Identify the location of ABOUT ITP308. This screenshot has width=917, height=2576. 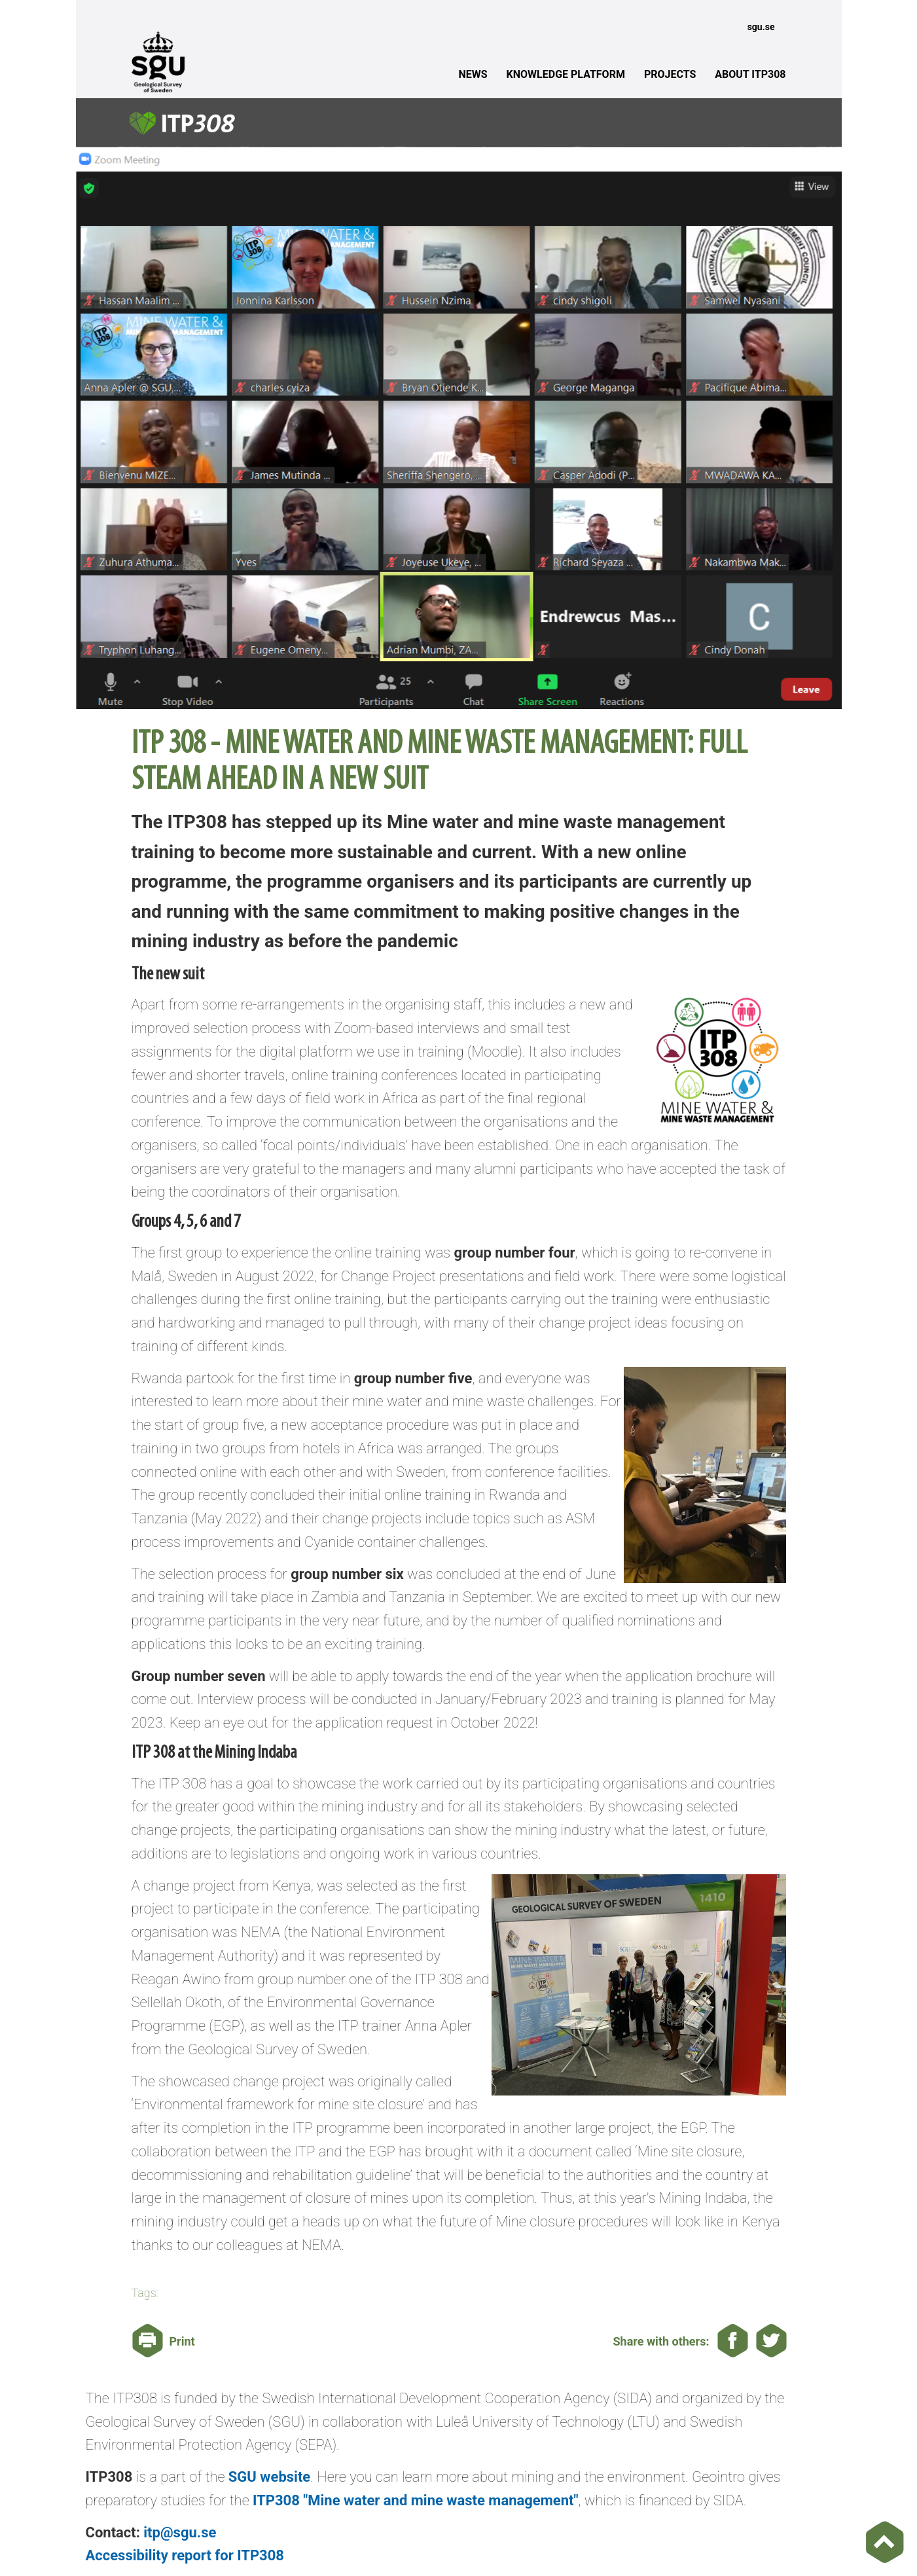
(750, 74).